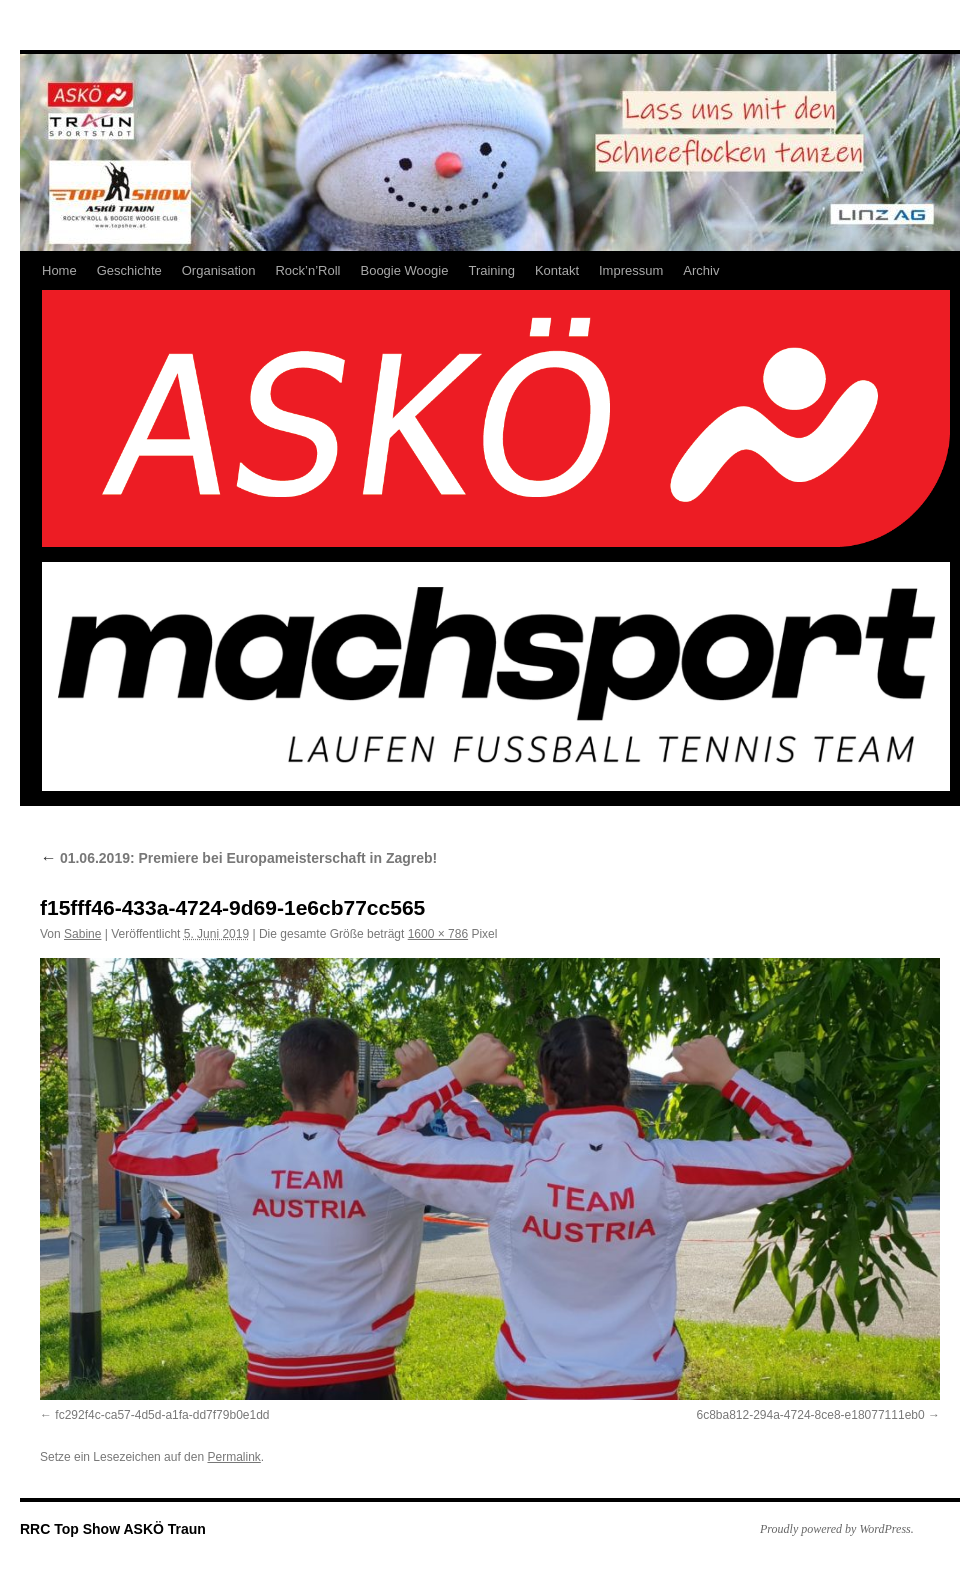 This screenshot has width=980, height=1576. I want to click on Organisation, so click(219, 270).